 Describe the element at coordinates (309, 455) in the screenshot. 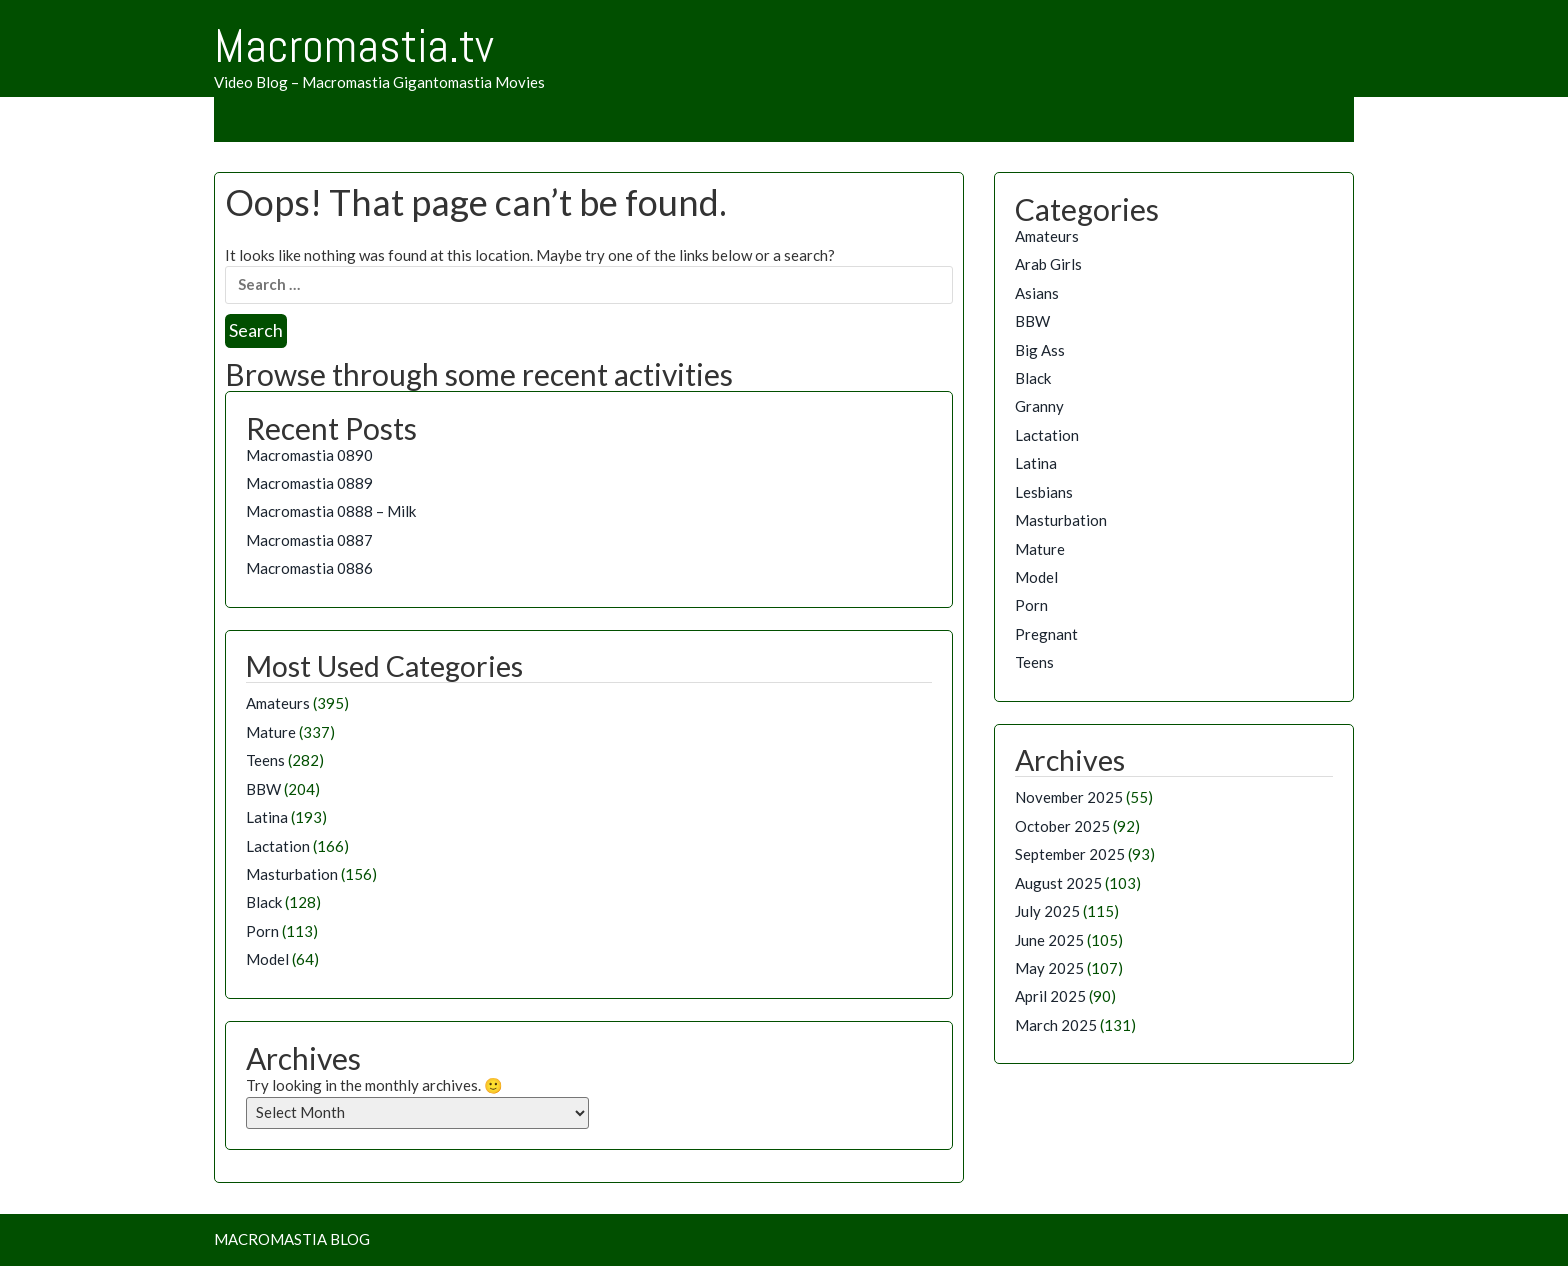

I see `Macromastia 0890` at that location.